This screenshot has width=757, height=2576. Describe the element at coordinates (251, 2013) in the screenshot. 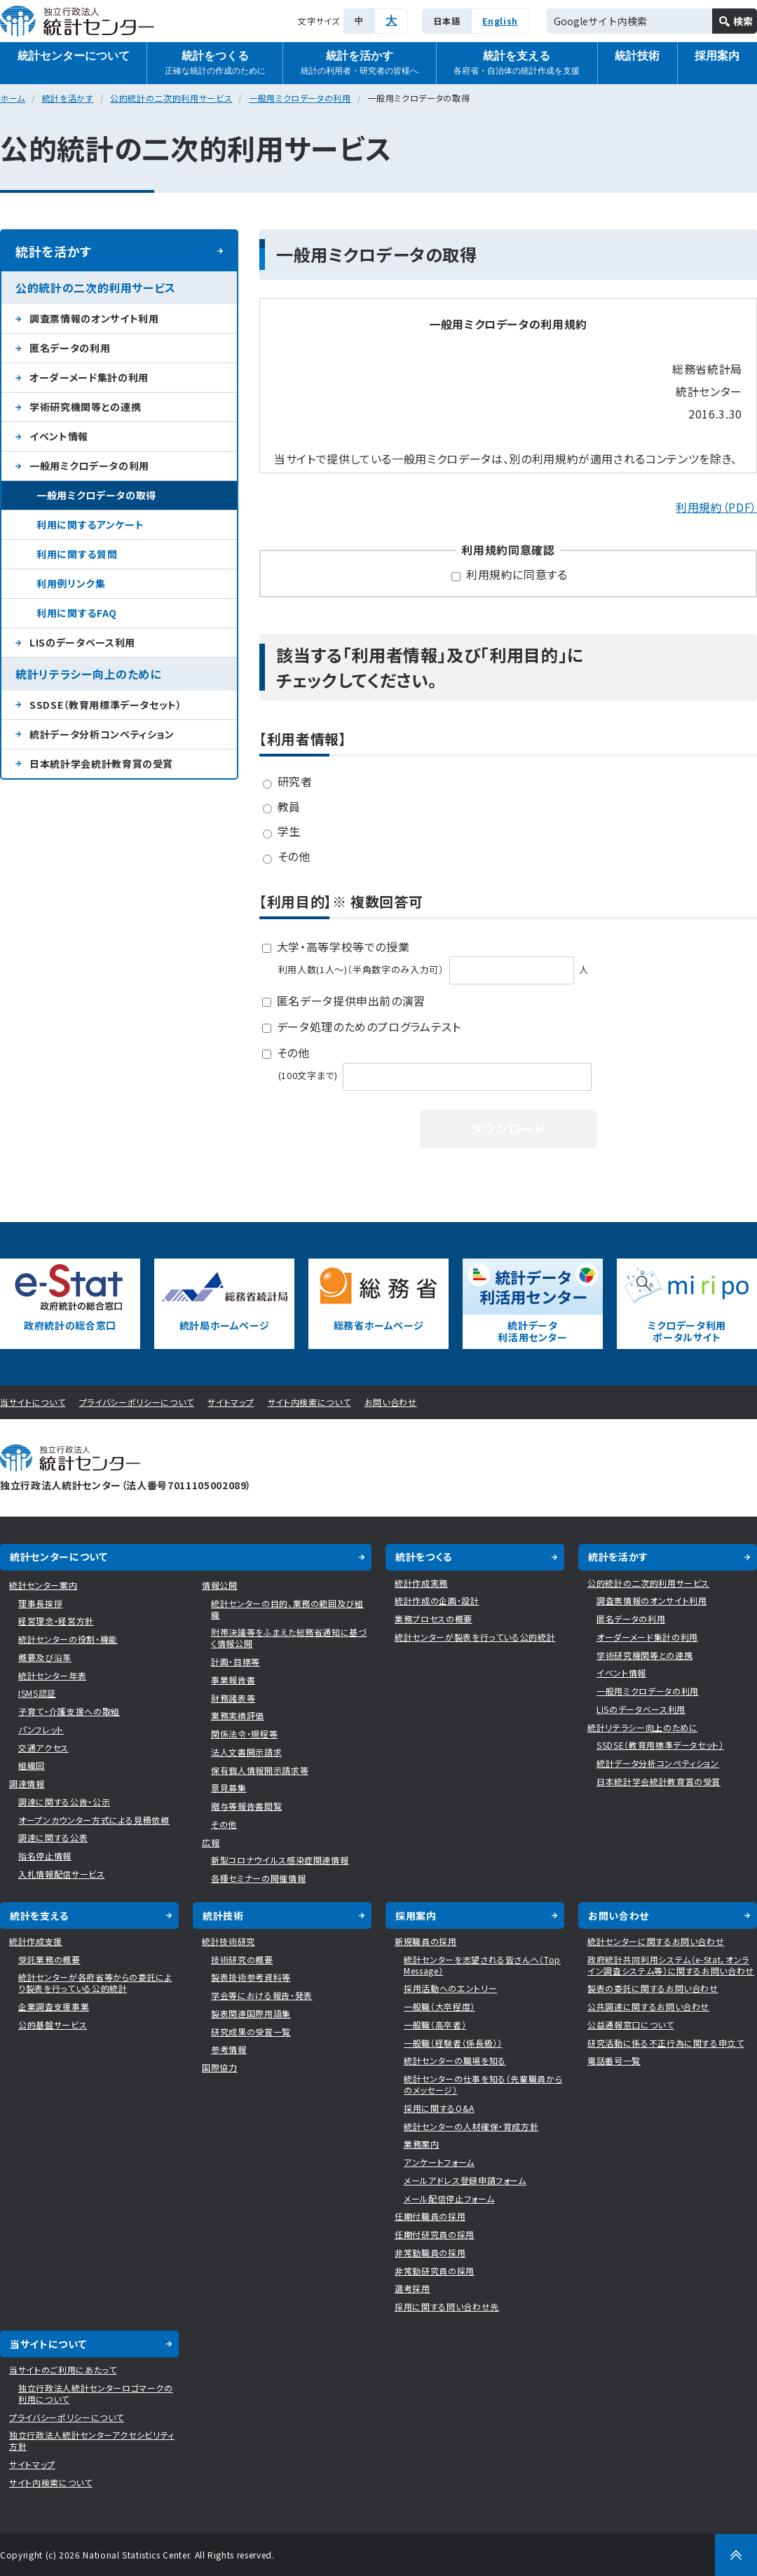

I see `製表関連国際用語集` at that location.